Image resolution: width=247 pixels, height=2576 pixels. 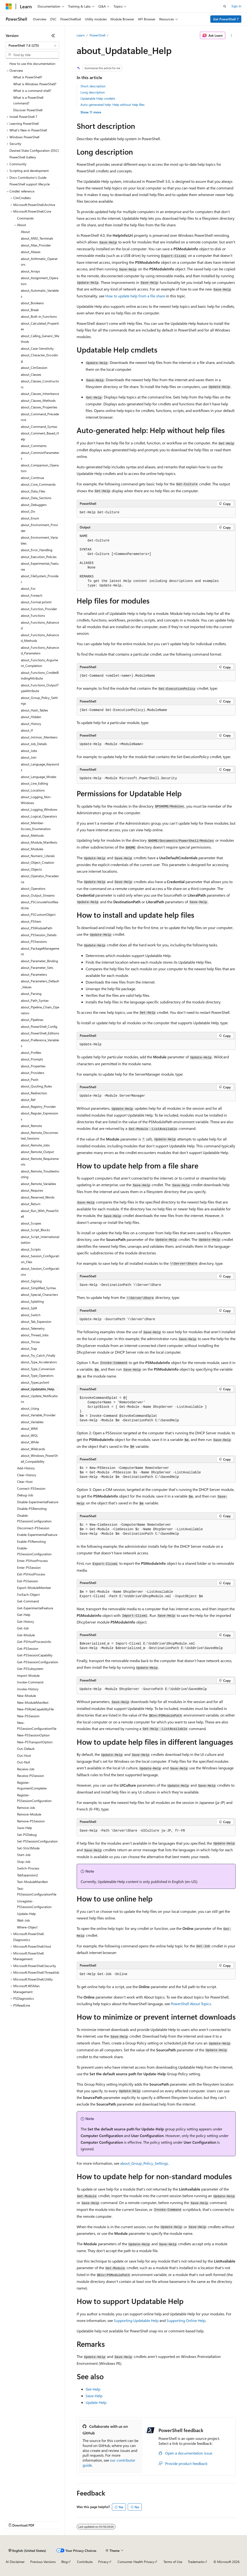 What do you see at coordinates (25, 1495) in the screenshot?
I see `Debug-Job [treeitem]` at bounding box center [25, 1495].